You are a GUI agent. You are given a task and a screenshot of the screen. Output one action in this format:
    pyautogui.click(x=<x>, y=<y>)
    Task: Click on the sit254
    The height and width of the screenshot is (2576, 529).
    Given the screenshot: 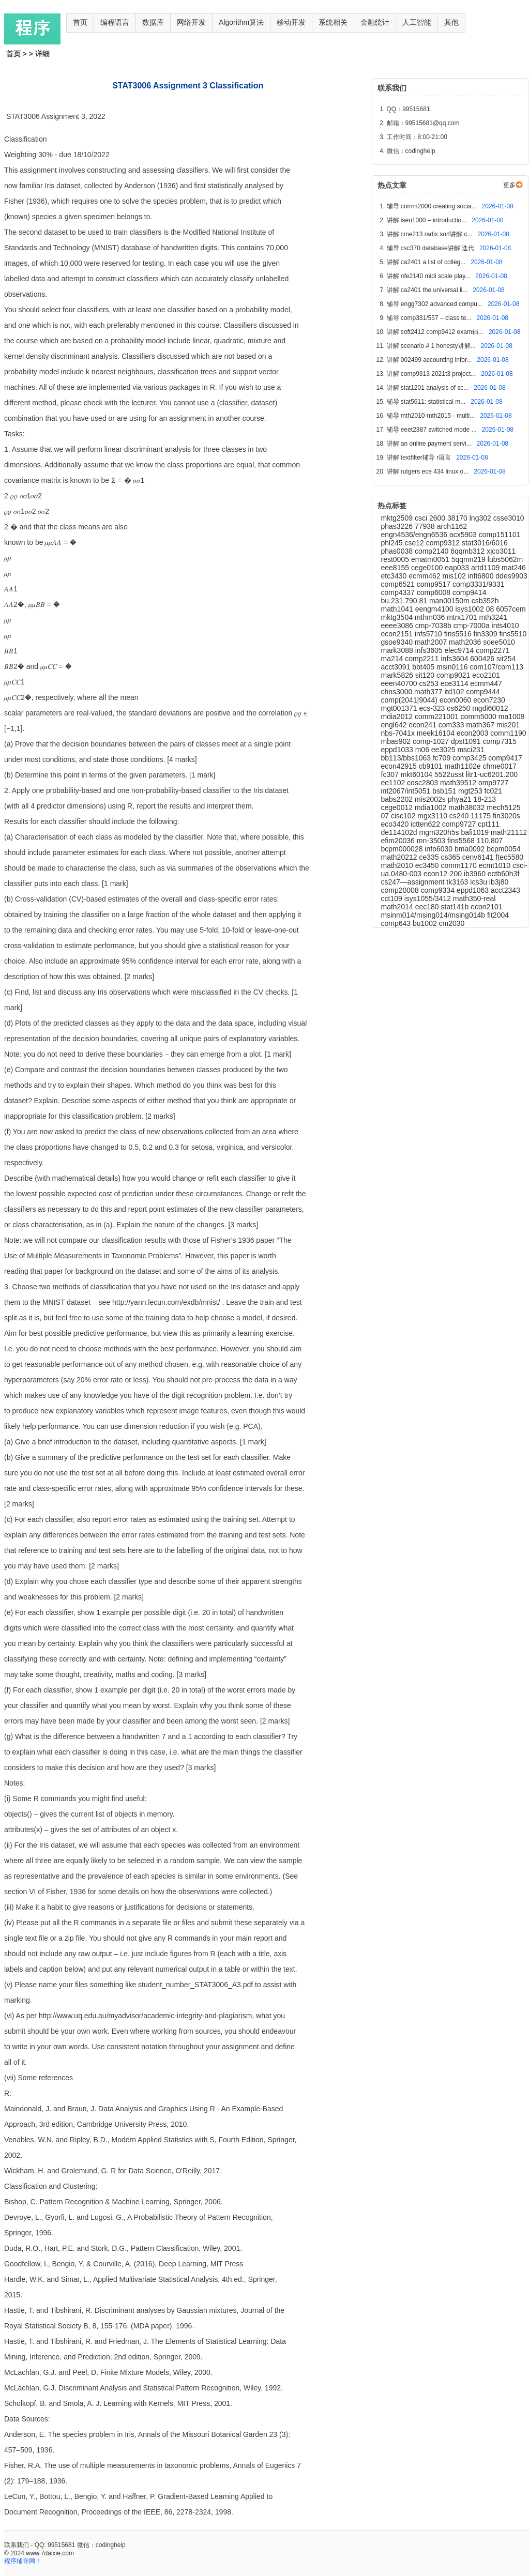 What is the action you would take?
    pyautogui.click(x=506, y=658)
    